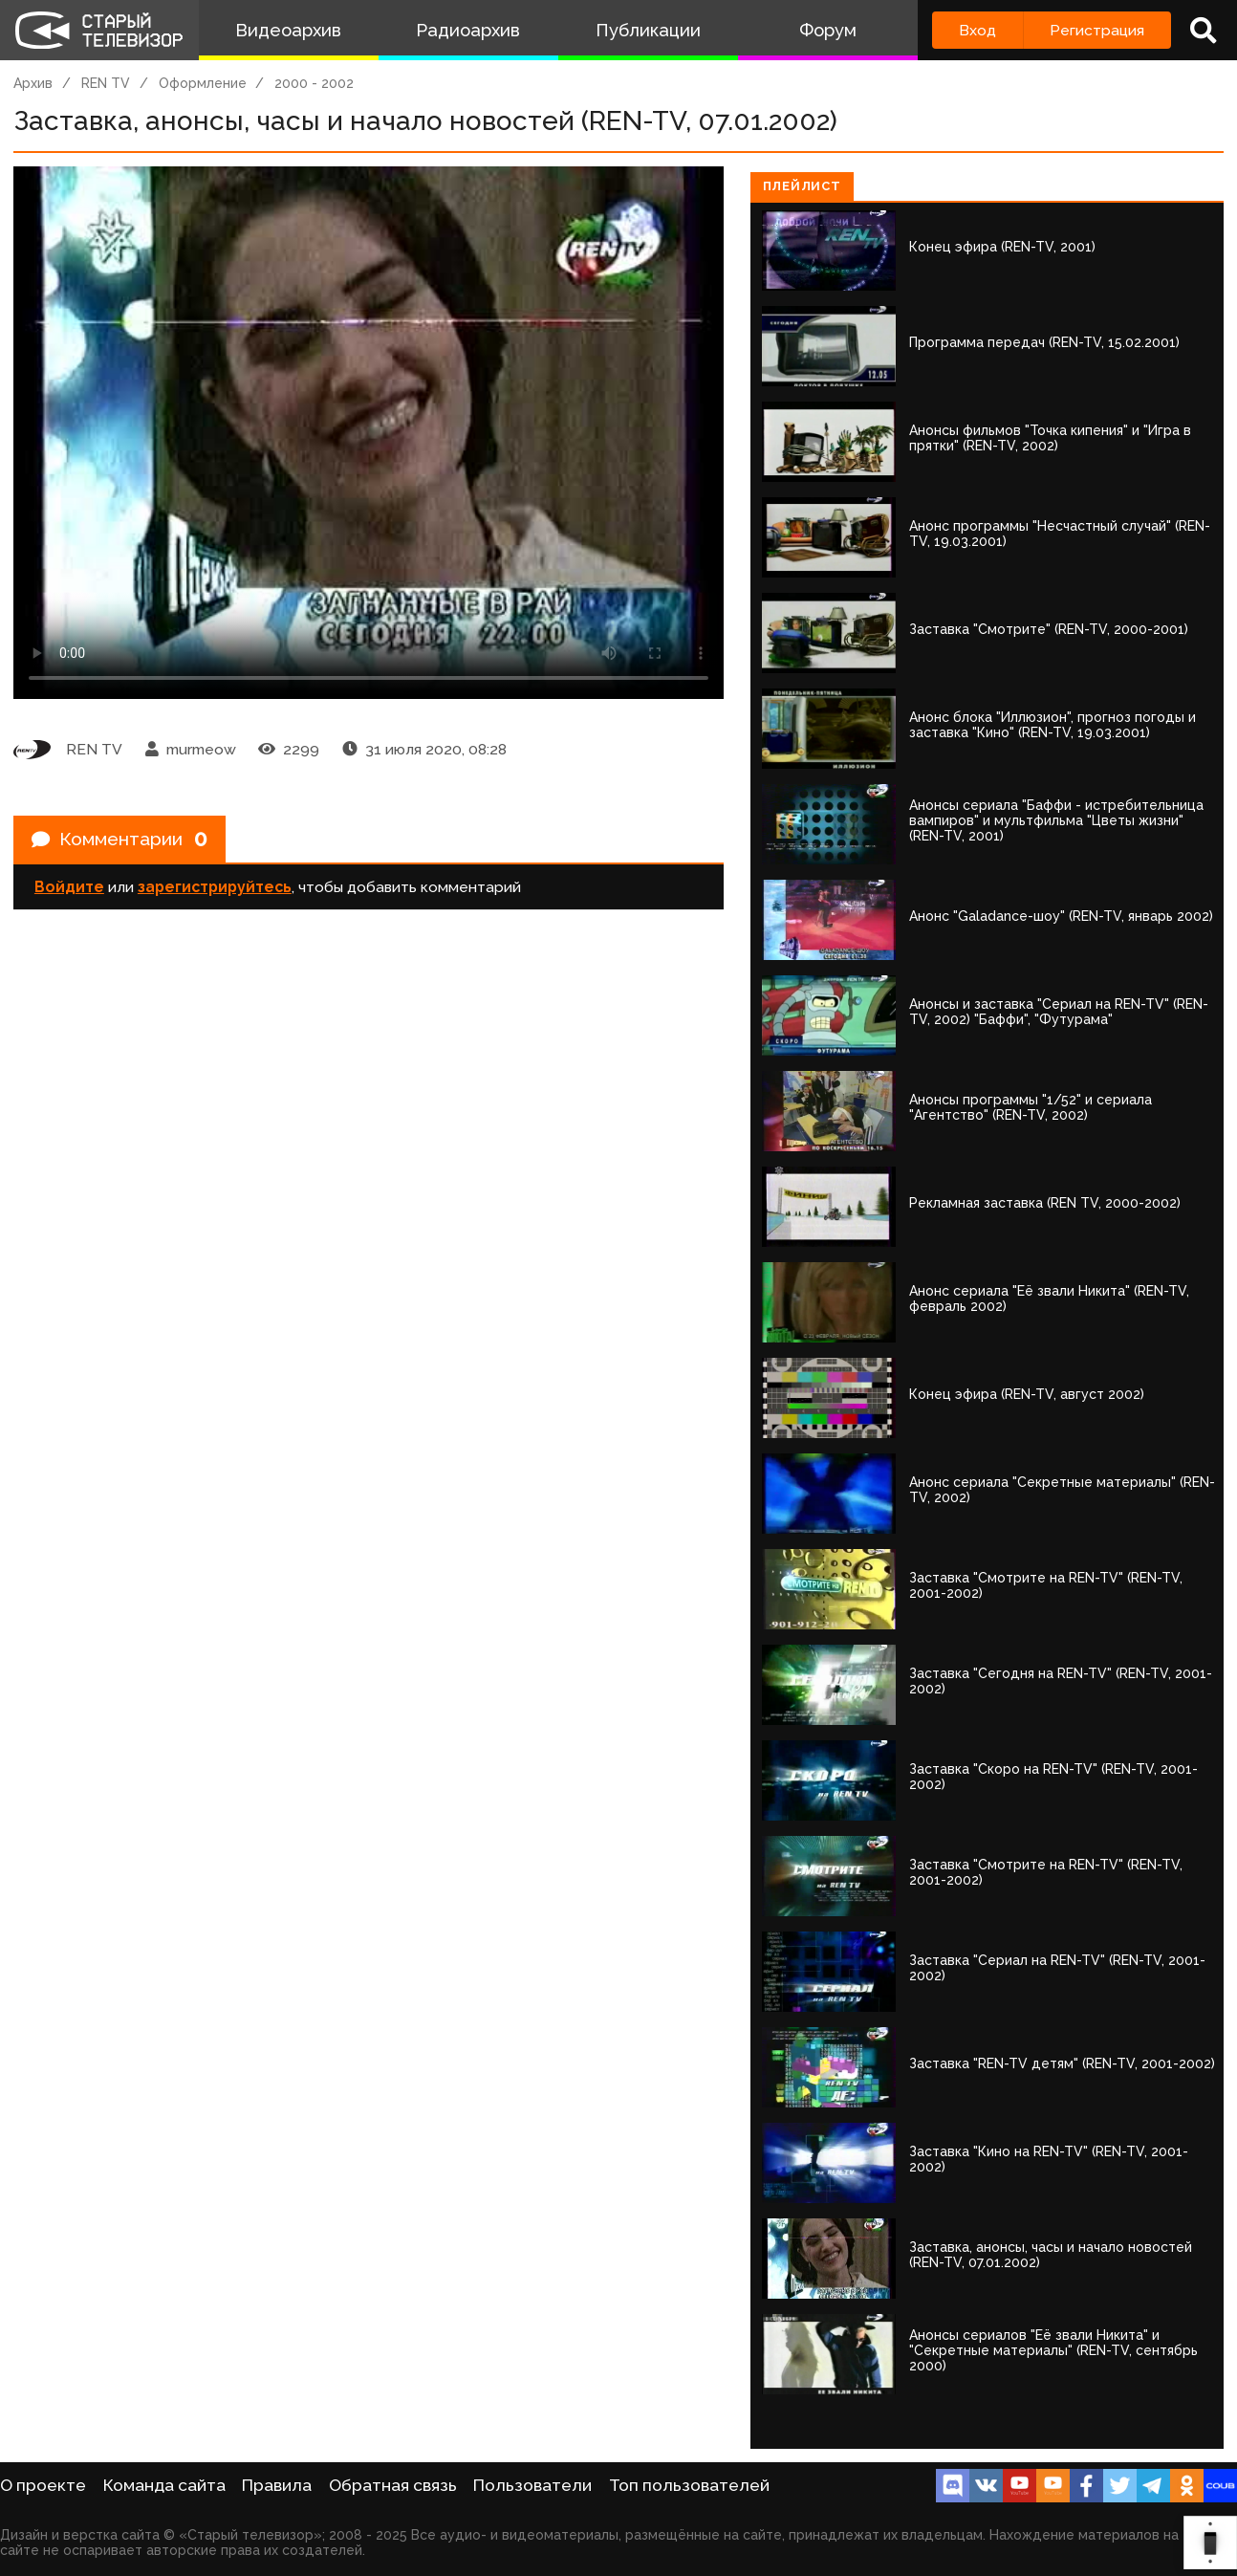  Describe the element at coordinates (33, 83) in the screenshot. I see `Архив` at that location.